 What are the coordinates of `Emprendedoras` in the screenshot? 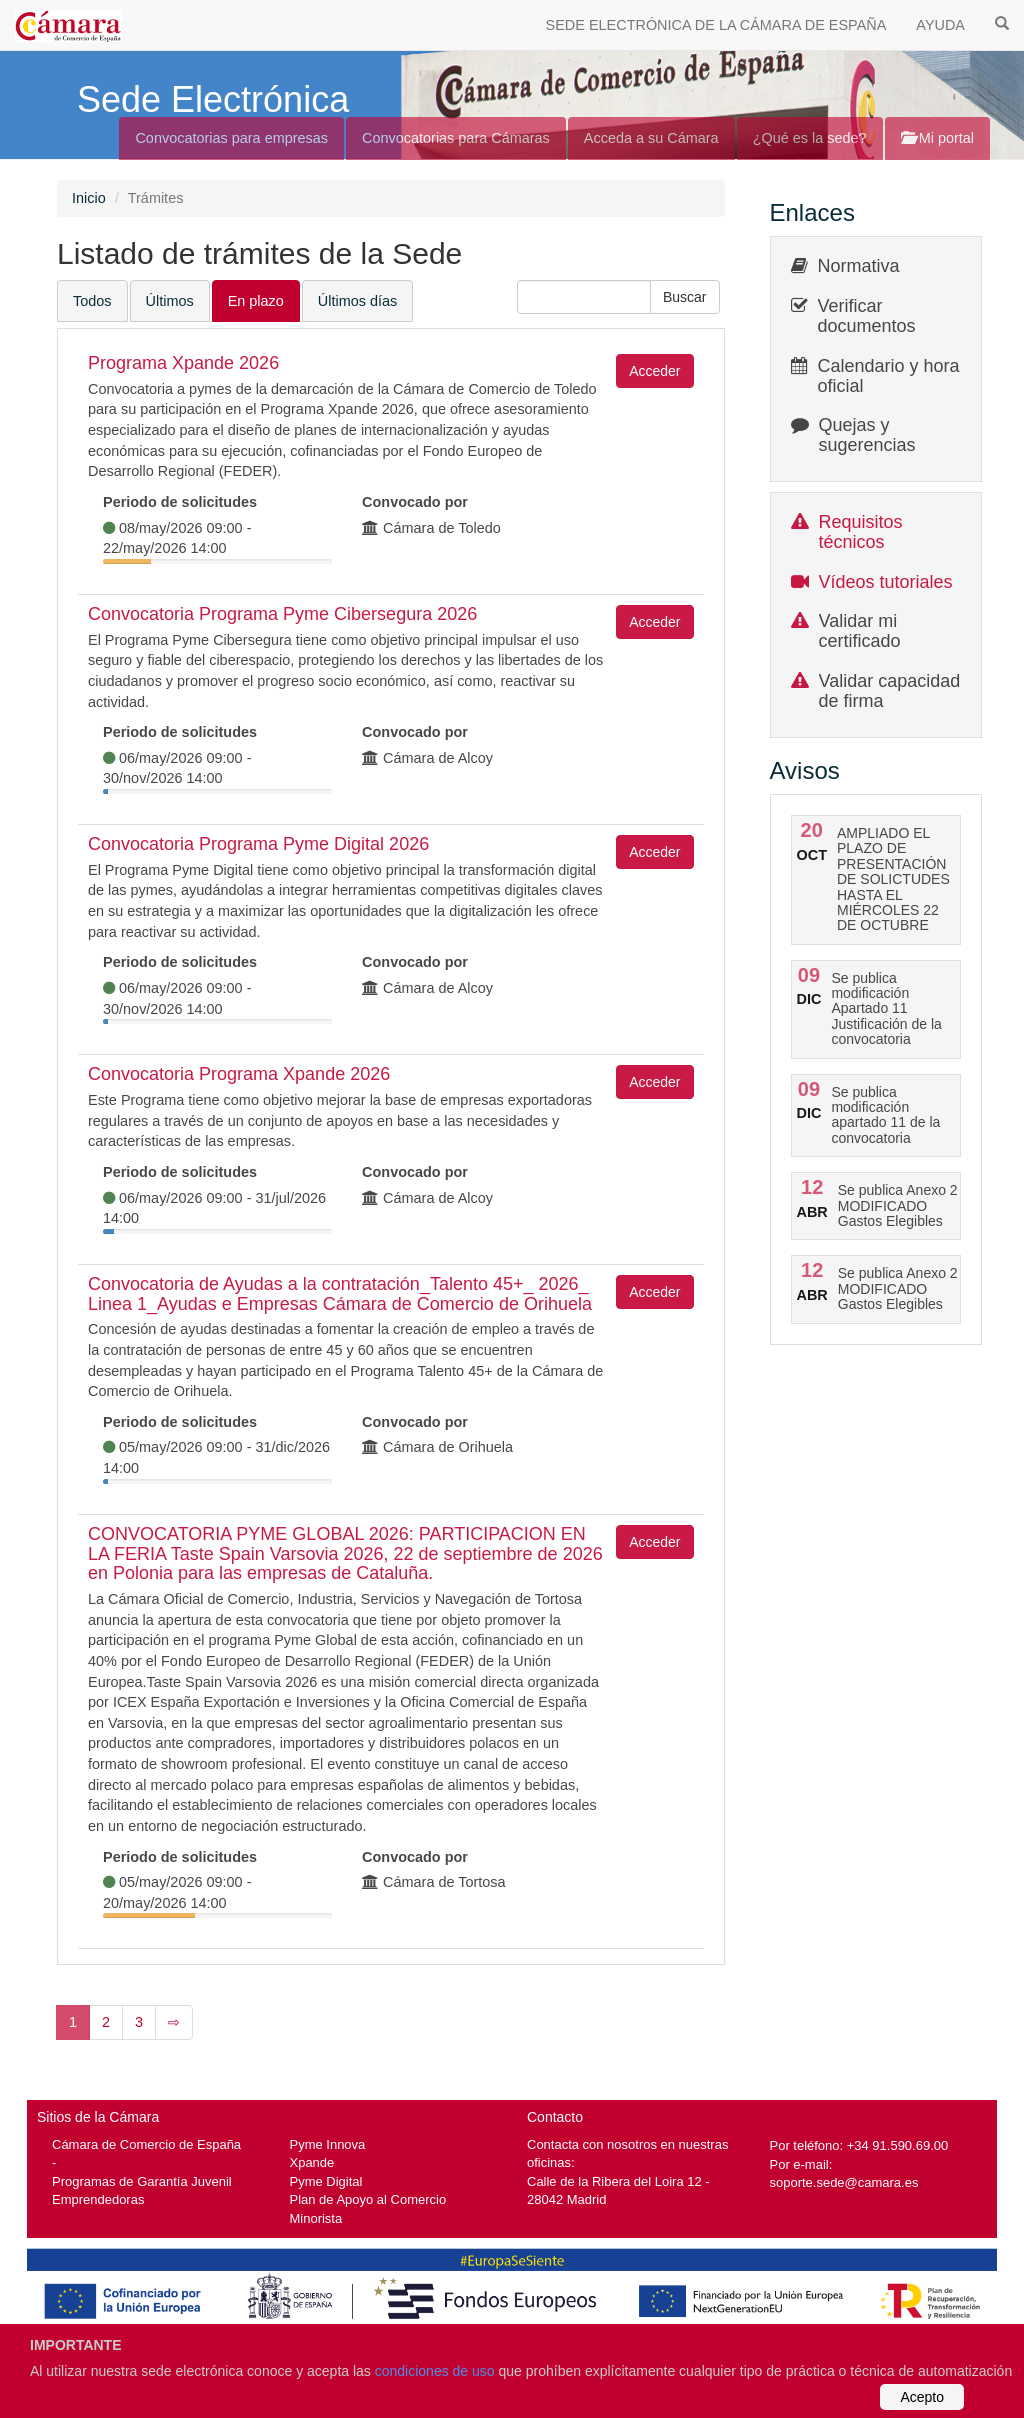 It's located at (98, 2199).